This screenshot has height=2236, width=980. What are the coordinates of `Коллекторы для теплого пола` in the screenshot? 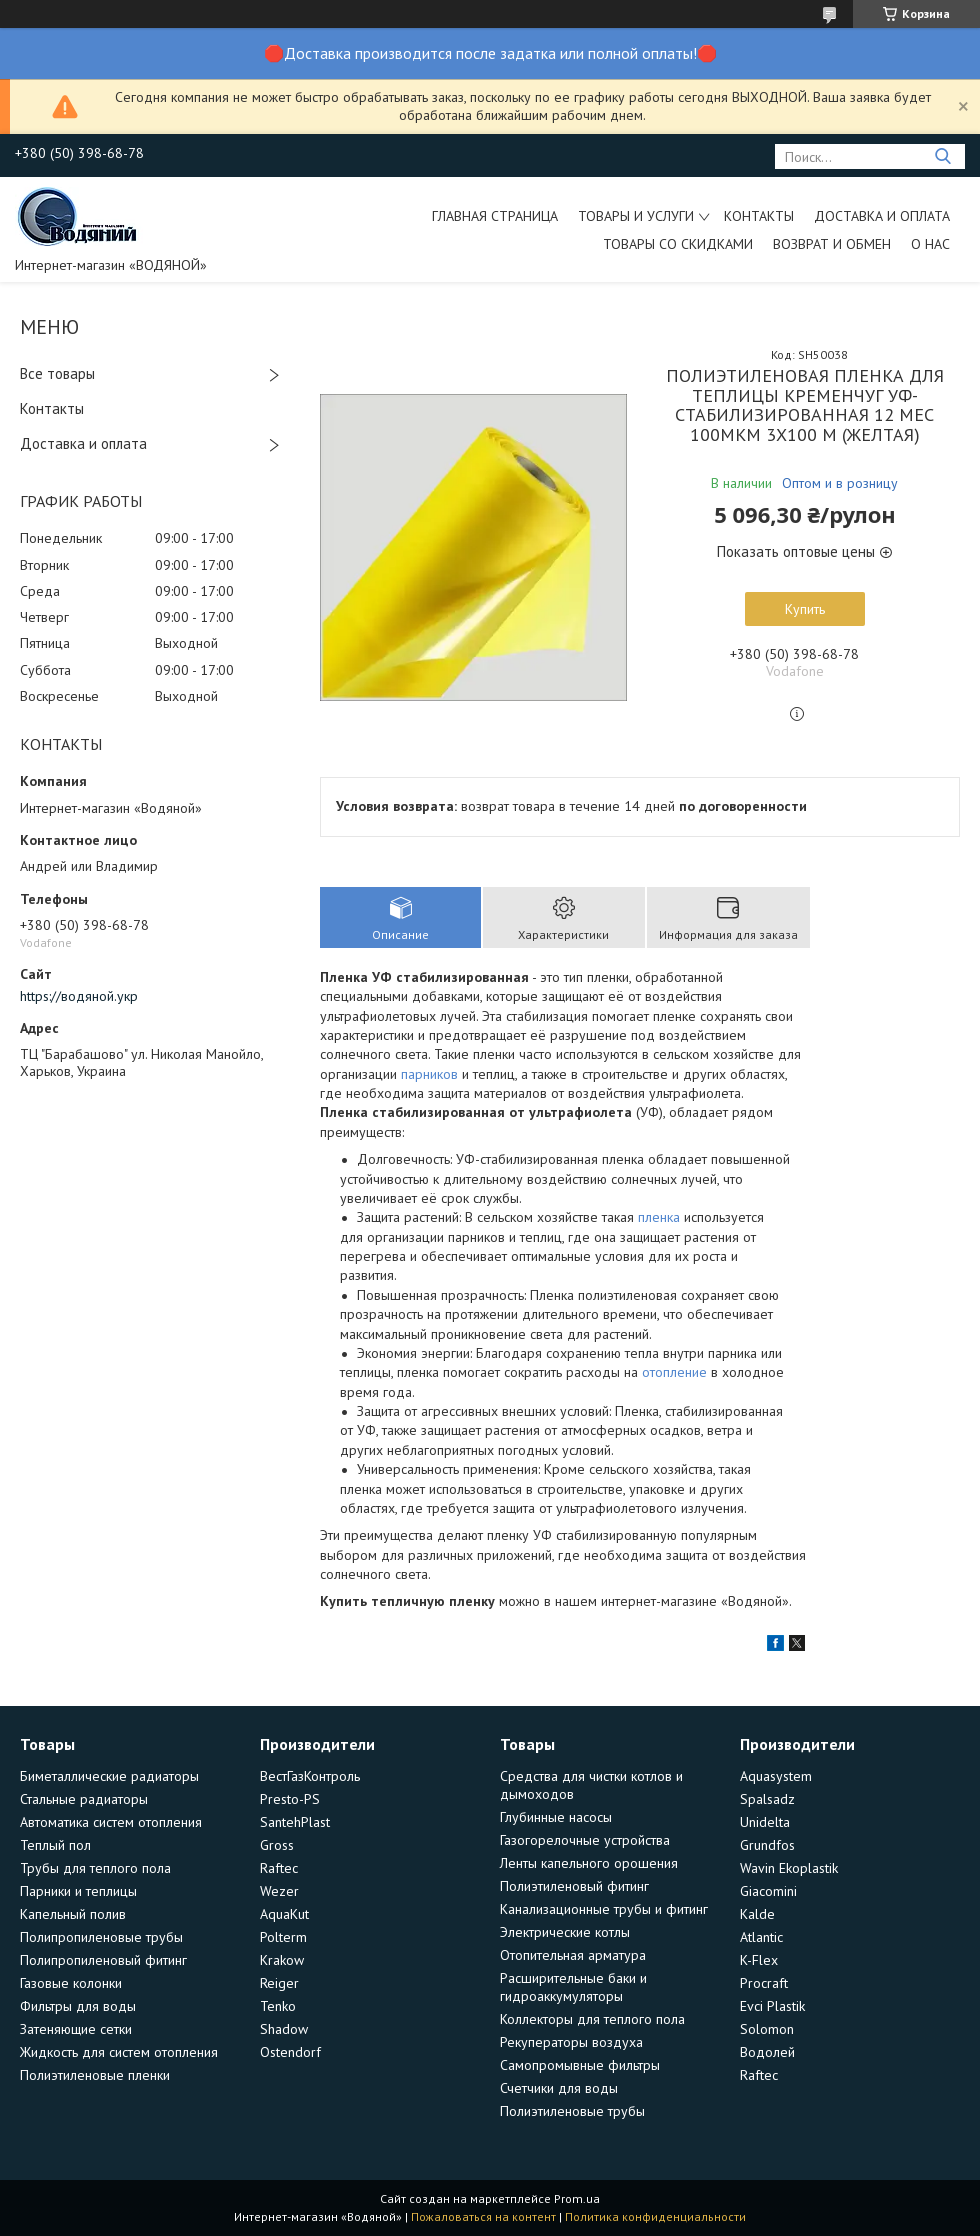 It's located at (592, 2019).